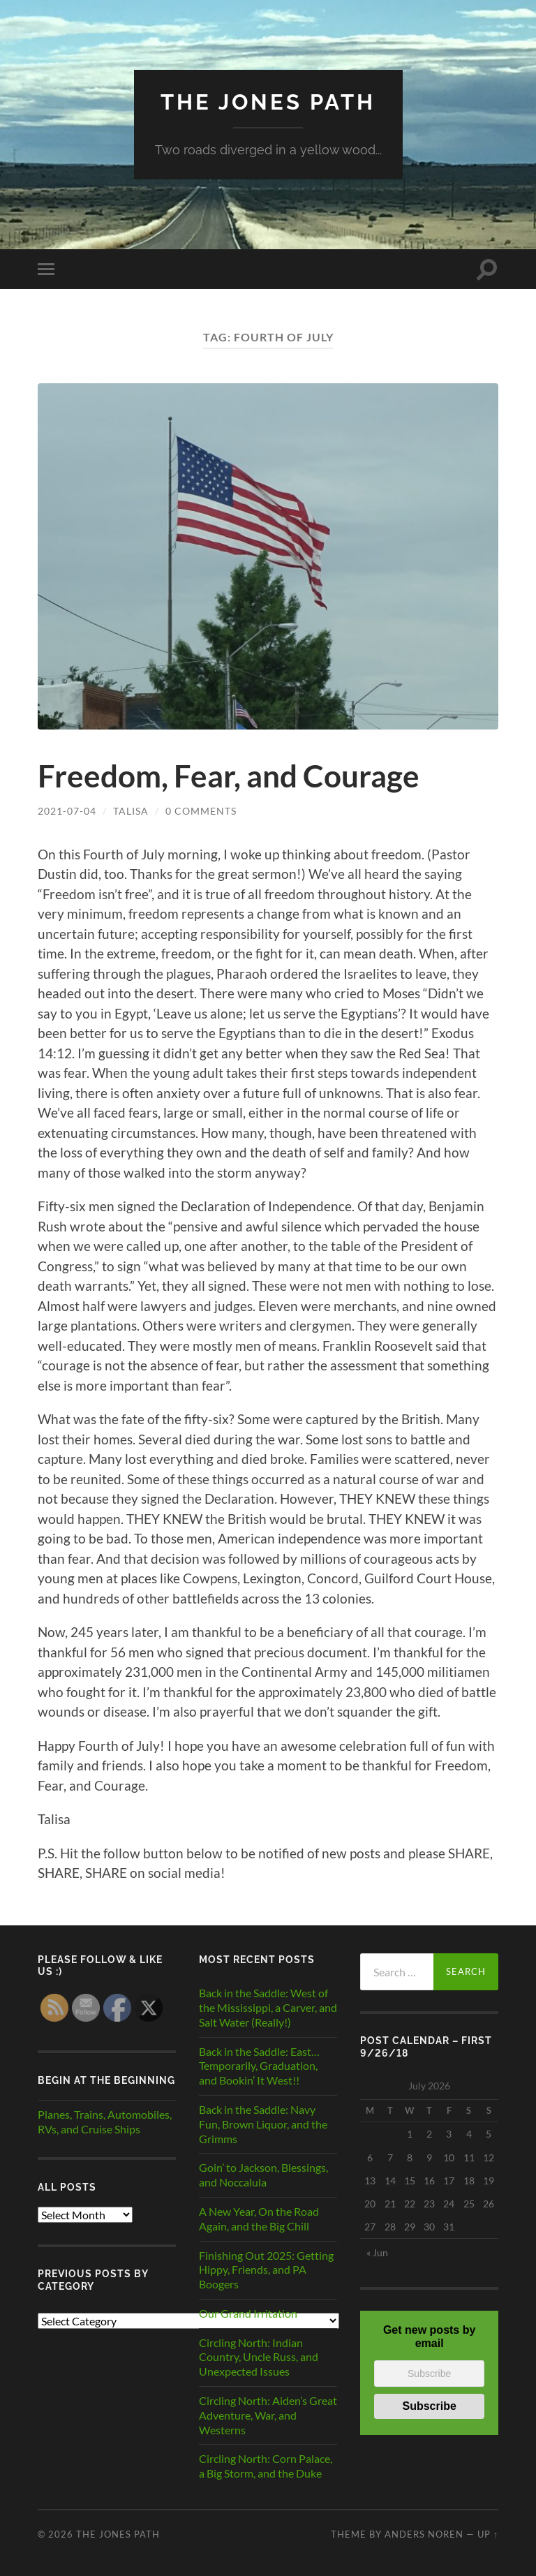 This screenshot has height=2576, width=536. I want to click on Back in the Saddle: Navy Fun, Brown Liquor, and the Grimms, so click(263, 2123).